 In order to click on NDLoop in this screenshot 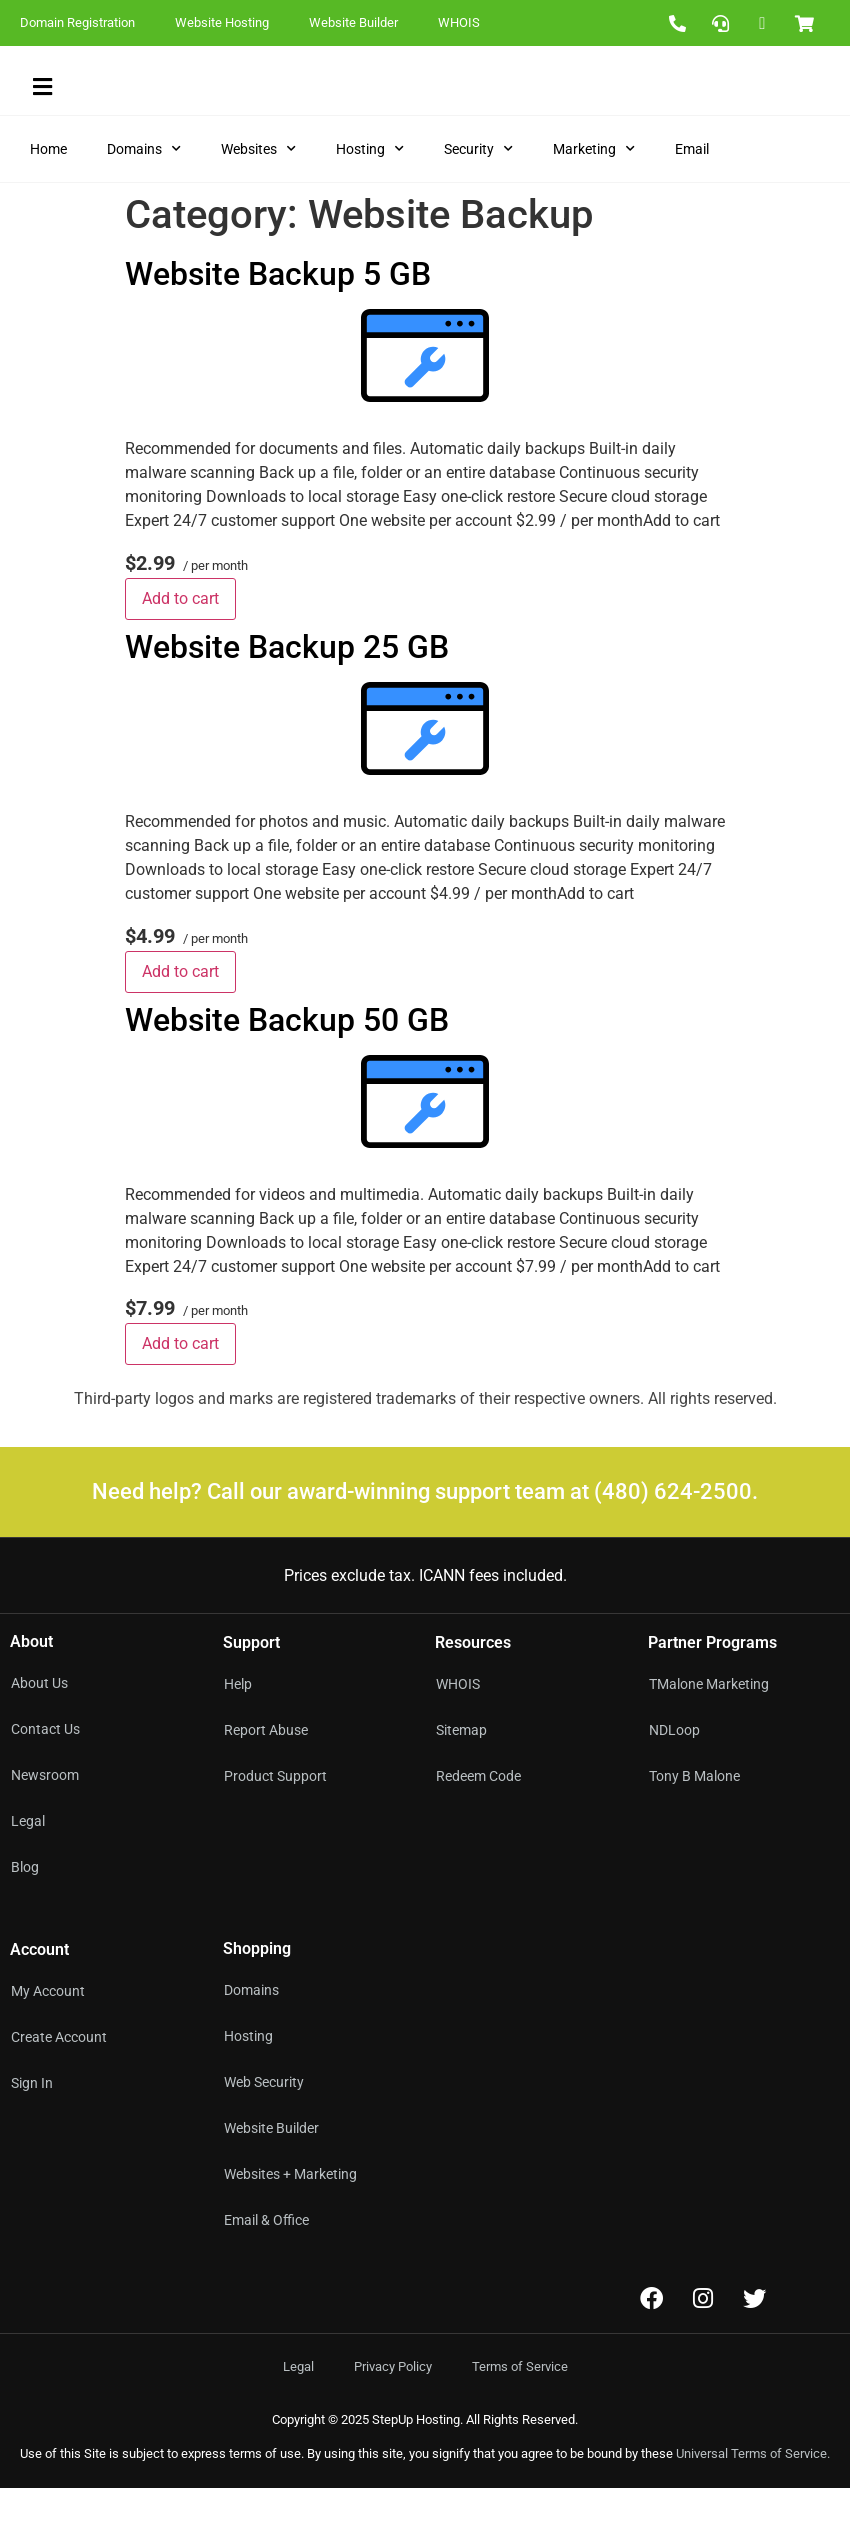, I will do `click(674, 1770)`.